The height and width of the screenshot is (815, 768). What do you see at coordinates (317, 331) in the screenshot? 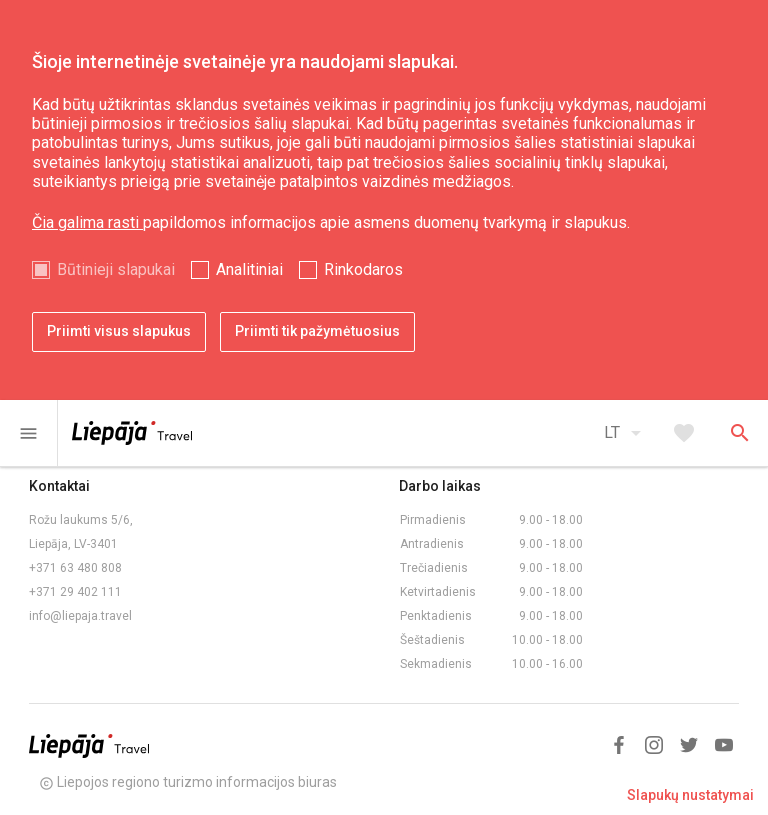
I see `Priimti tik pažymėtuosius` at bounding box center [317, 331].